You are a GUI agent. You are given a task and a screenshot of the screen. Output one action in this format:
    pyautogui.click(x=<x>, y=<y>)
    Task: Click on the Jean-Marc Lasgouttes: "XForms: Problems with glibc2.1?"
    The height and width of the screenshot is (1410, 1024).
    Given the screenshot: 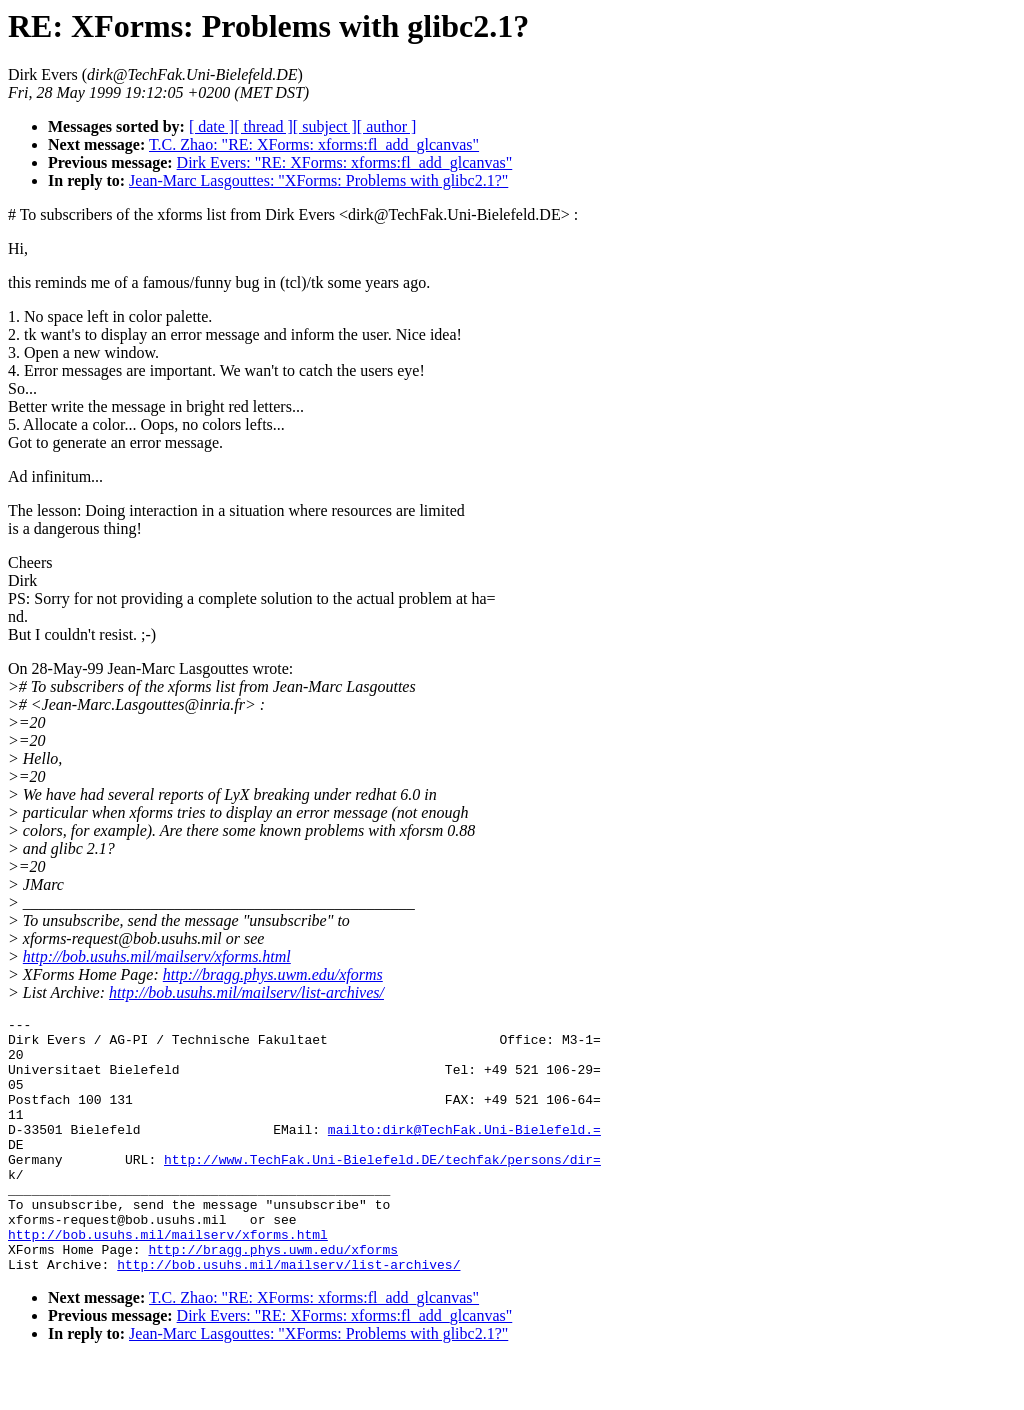 What is the action you would take?
    pyautogui.click(x=318, y=180)
    